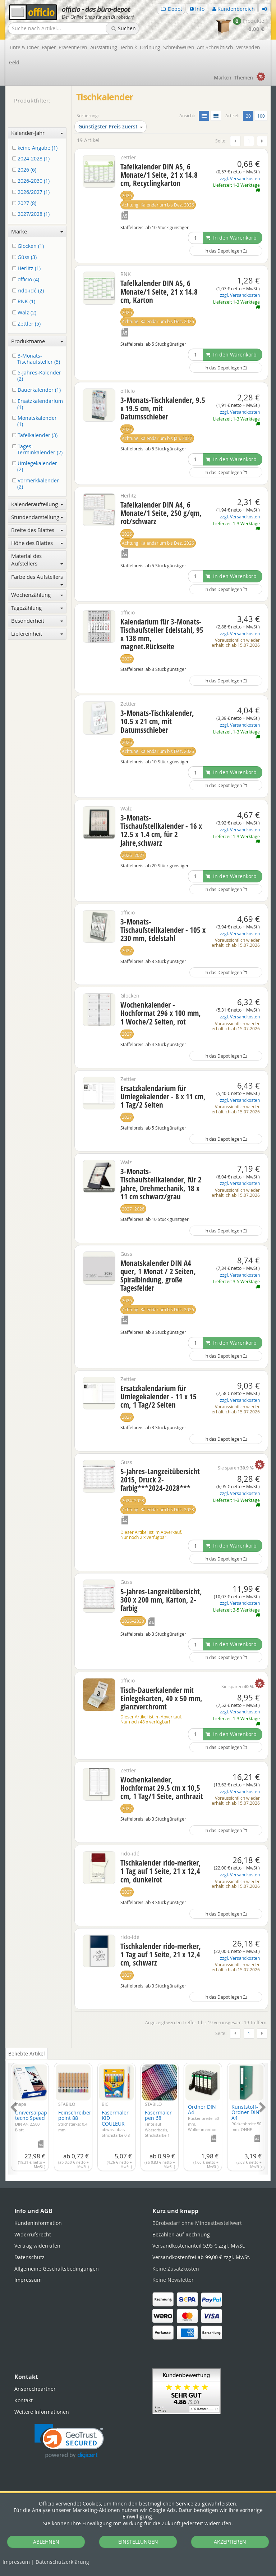 The image size is (276, 2576). Describe the element at coordinates (246, 2123) in the screenshot. I see `Kunststoff-Ordner DIN A4` at that location.